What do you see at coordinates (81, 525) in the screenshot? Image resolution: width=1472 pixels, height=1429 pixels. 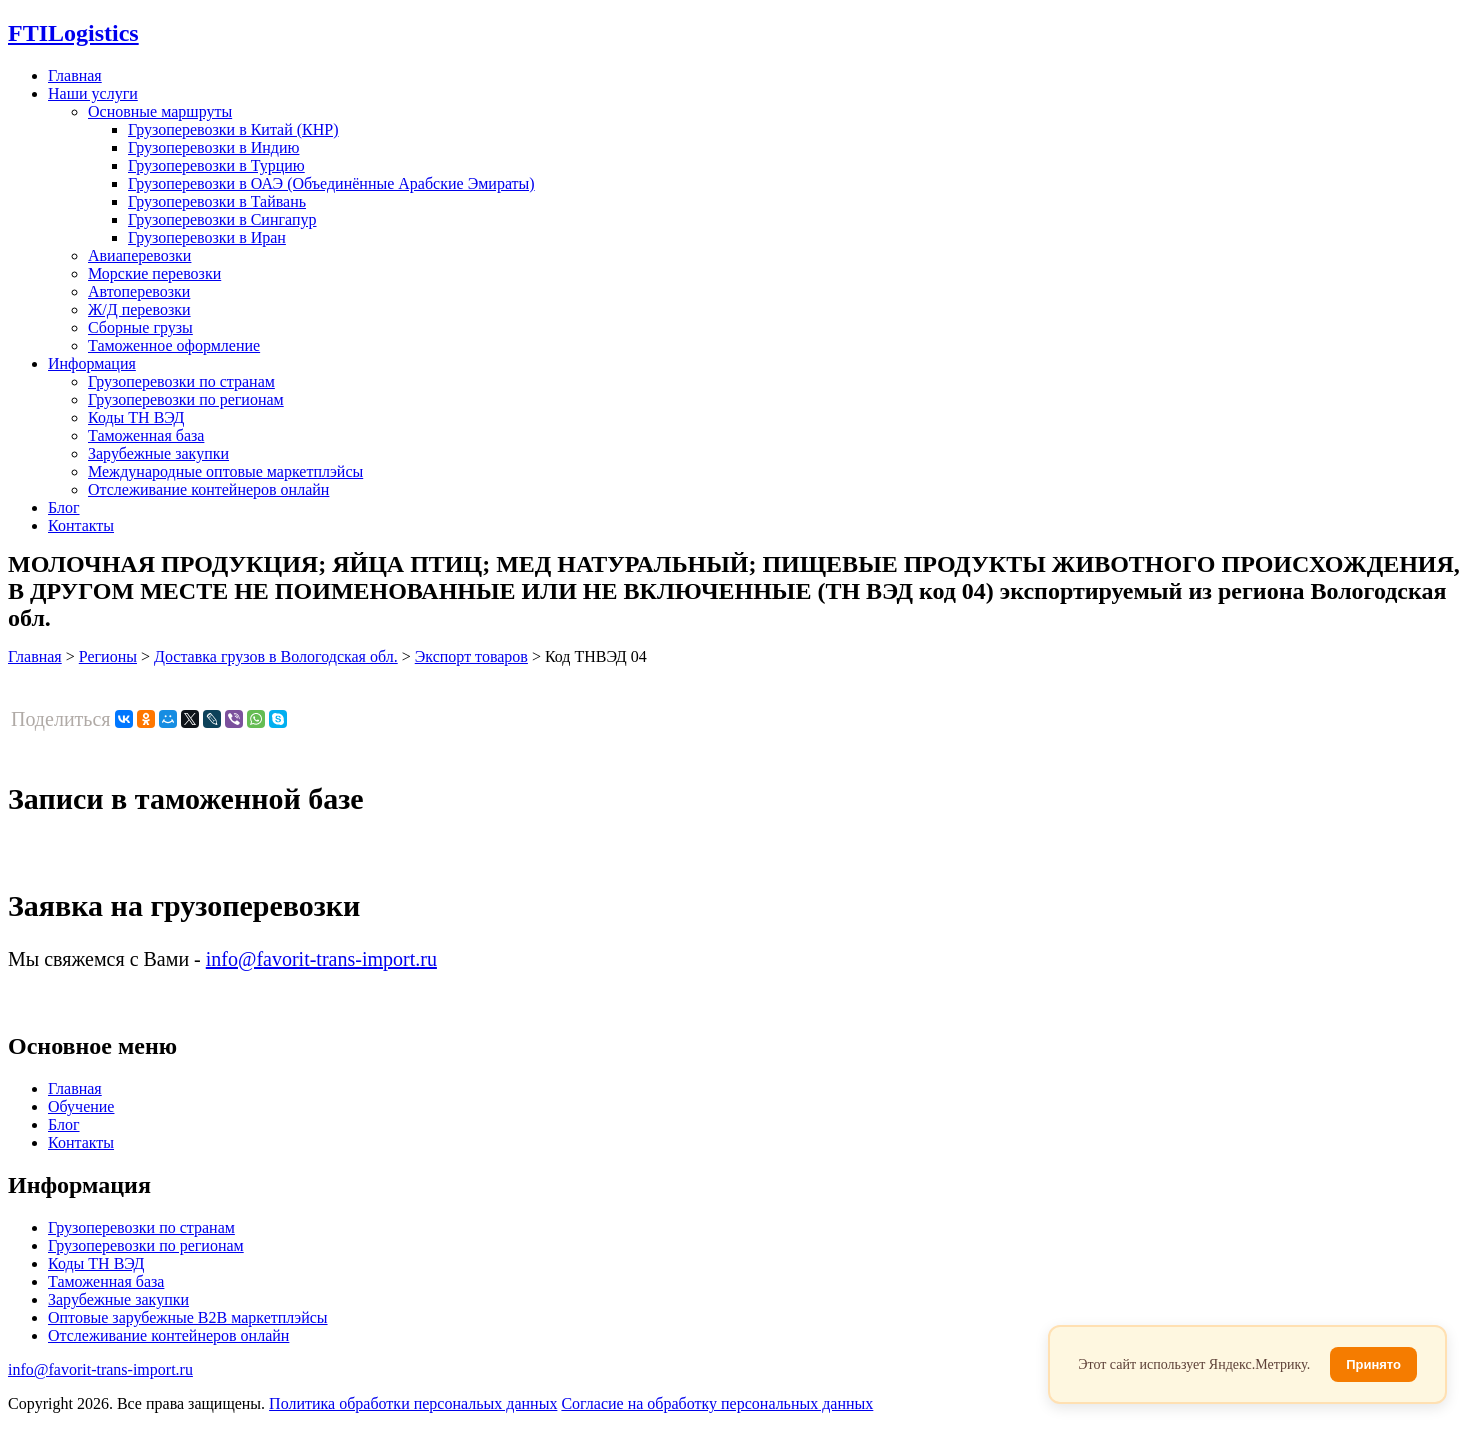 I see `Контакты` at bounding box center [81, 525].